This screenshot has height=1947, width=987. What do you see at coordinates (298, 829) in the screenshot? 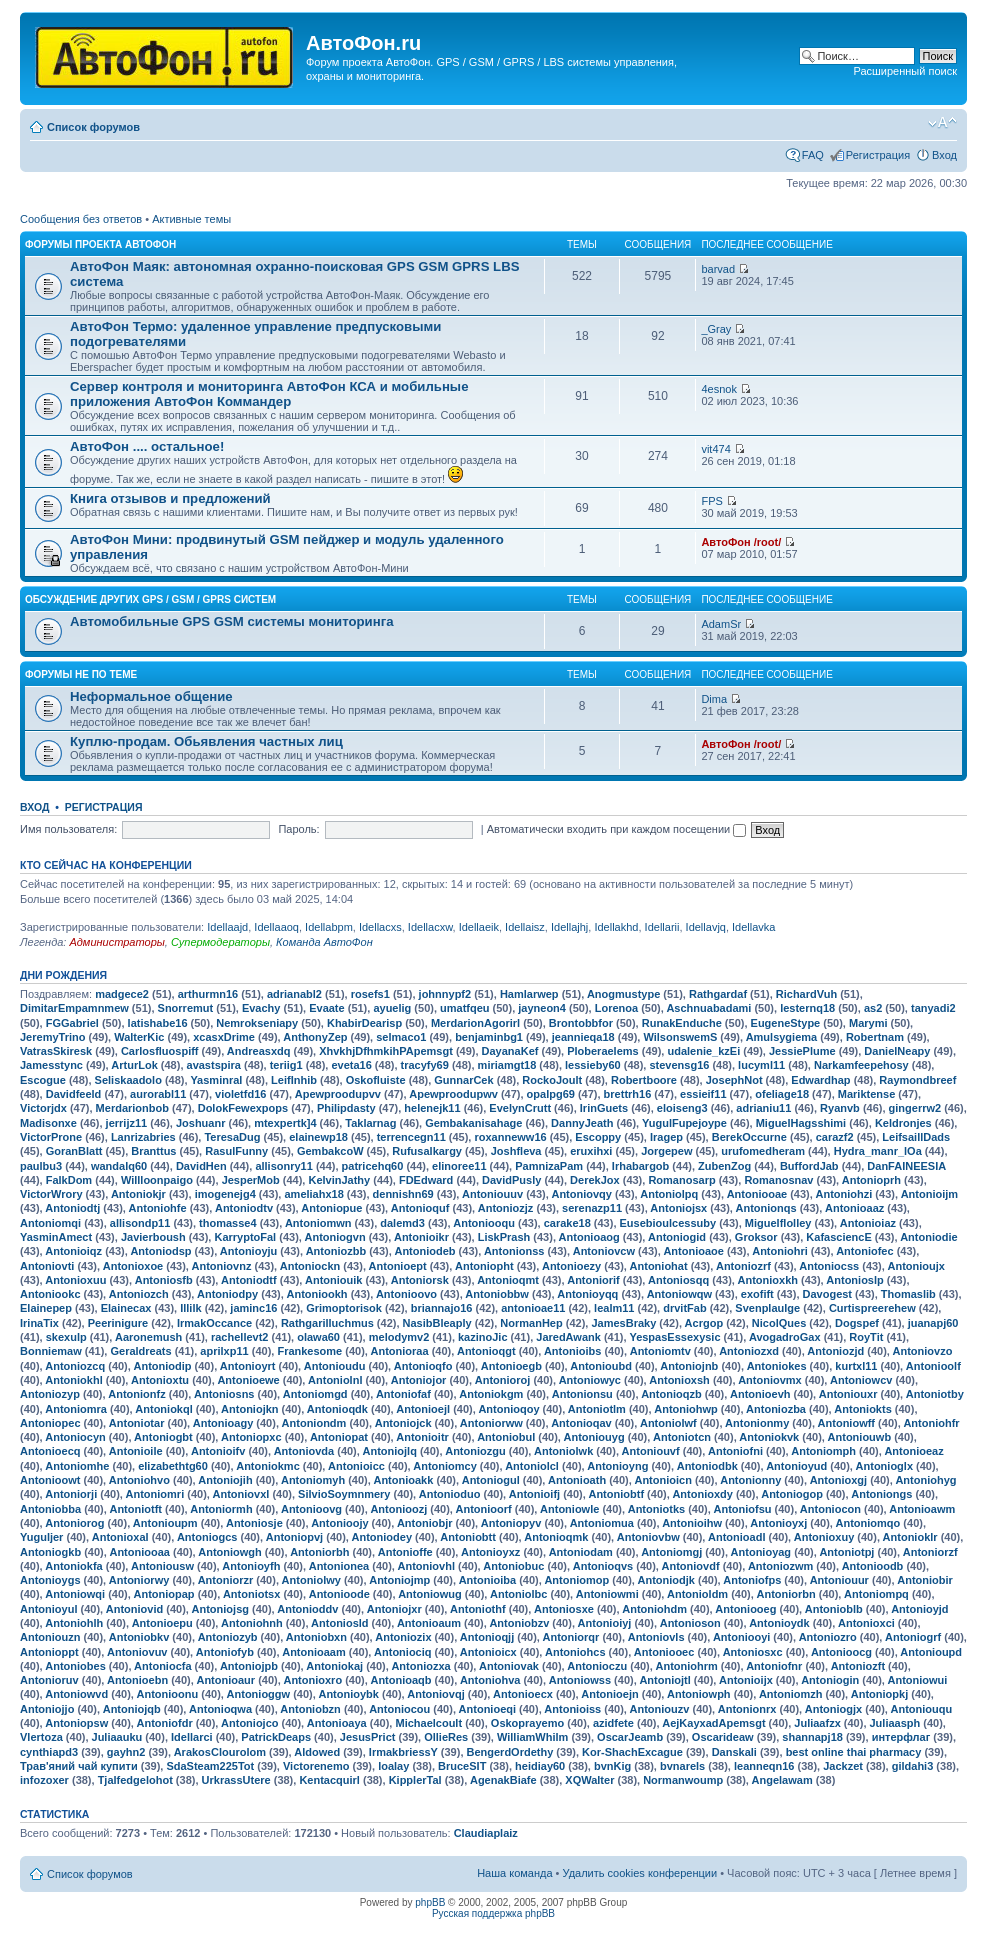
I see `Пароль:` at bounding box center [298, 829].